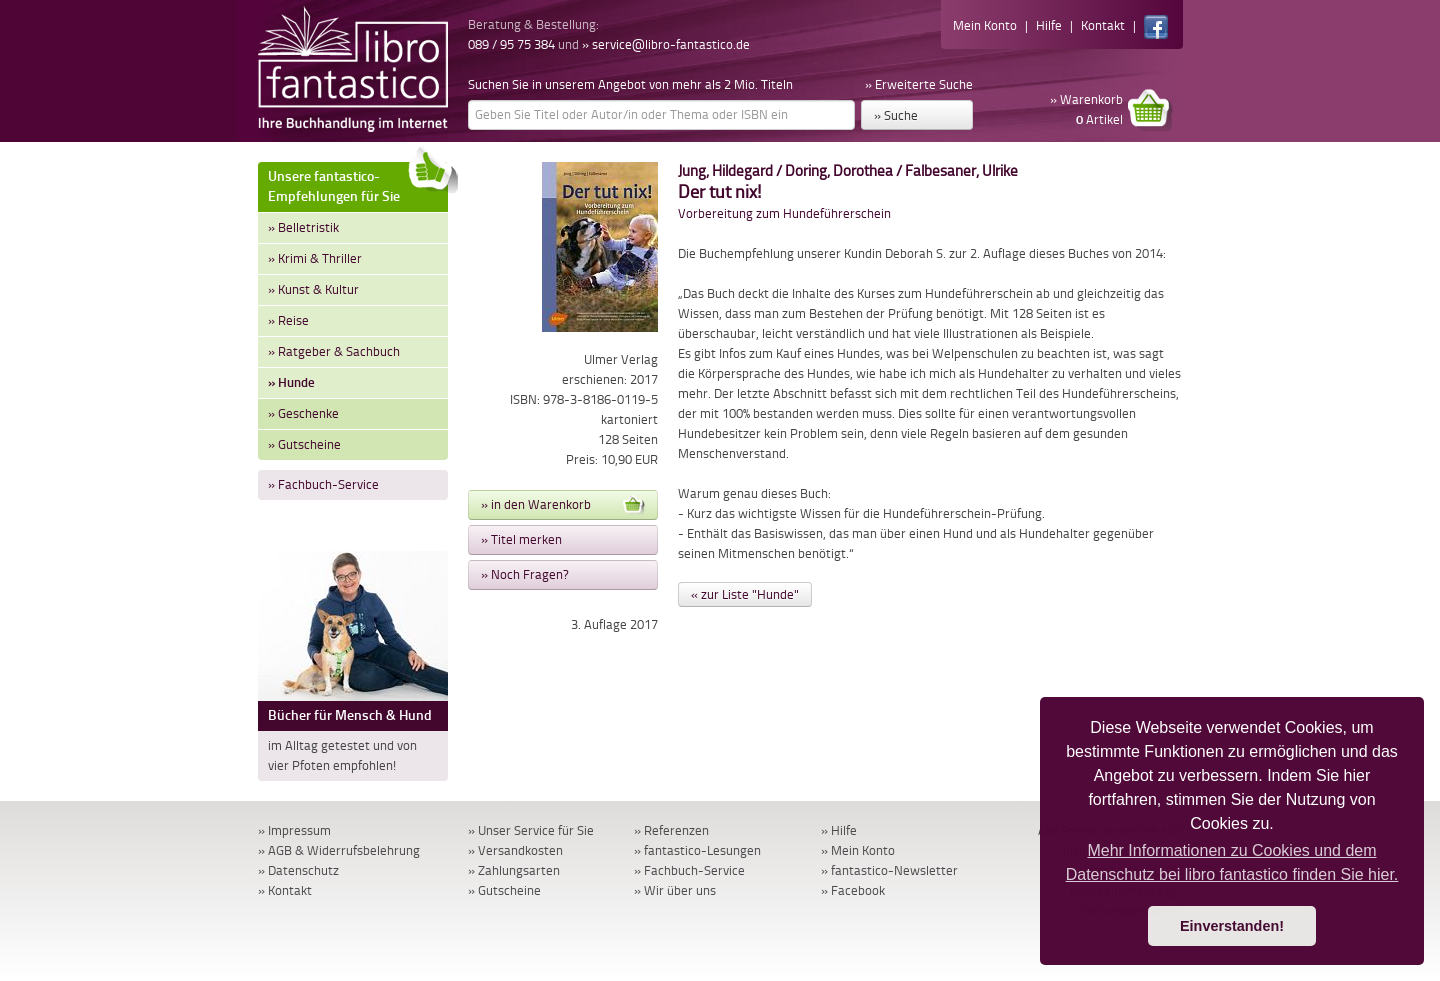 The width and height of the screenshot is (1440, 981). I want to click on » Erweiterte Suche, so click(919, 84).